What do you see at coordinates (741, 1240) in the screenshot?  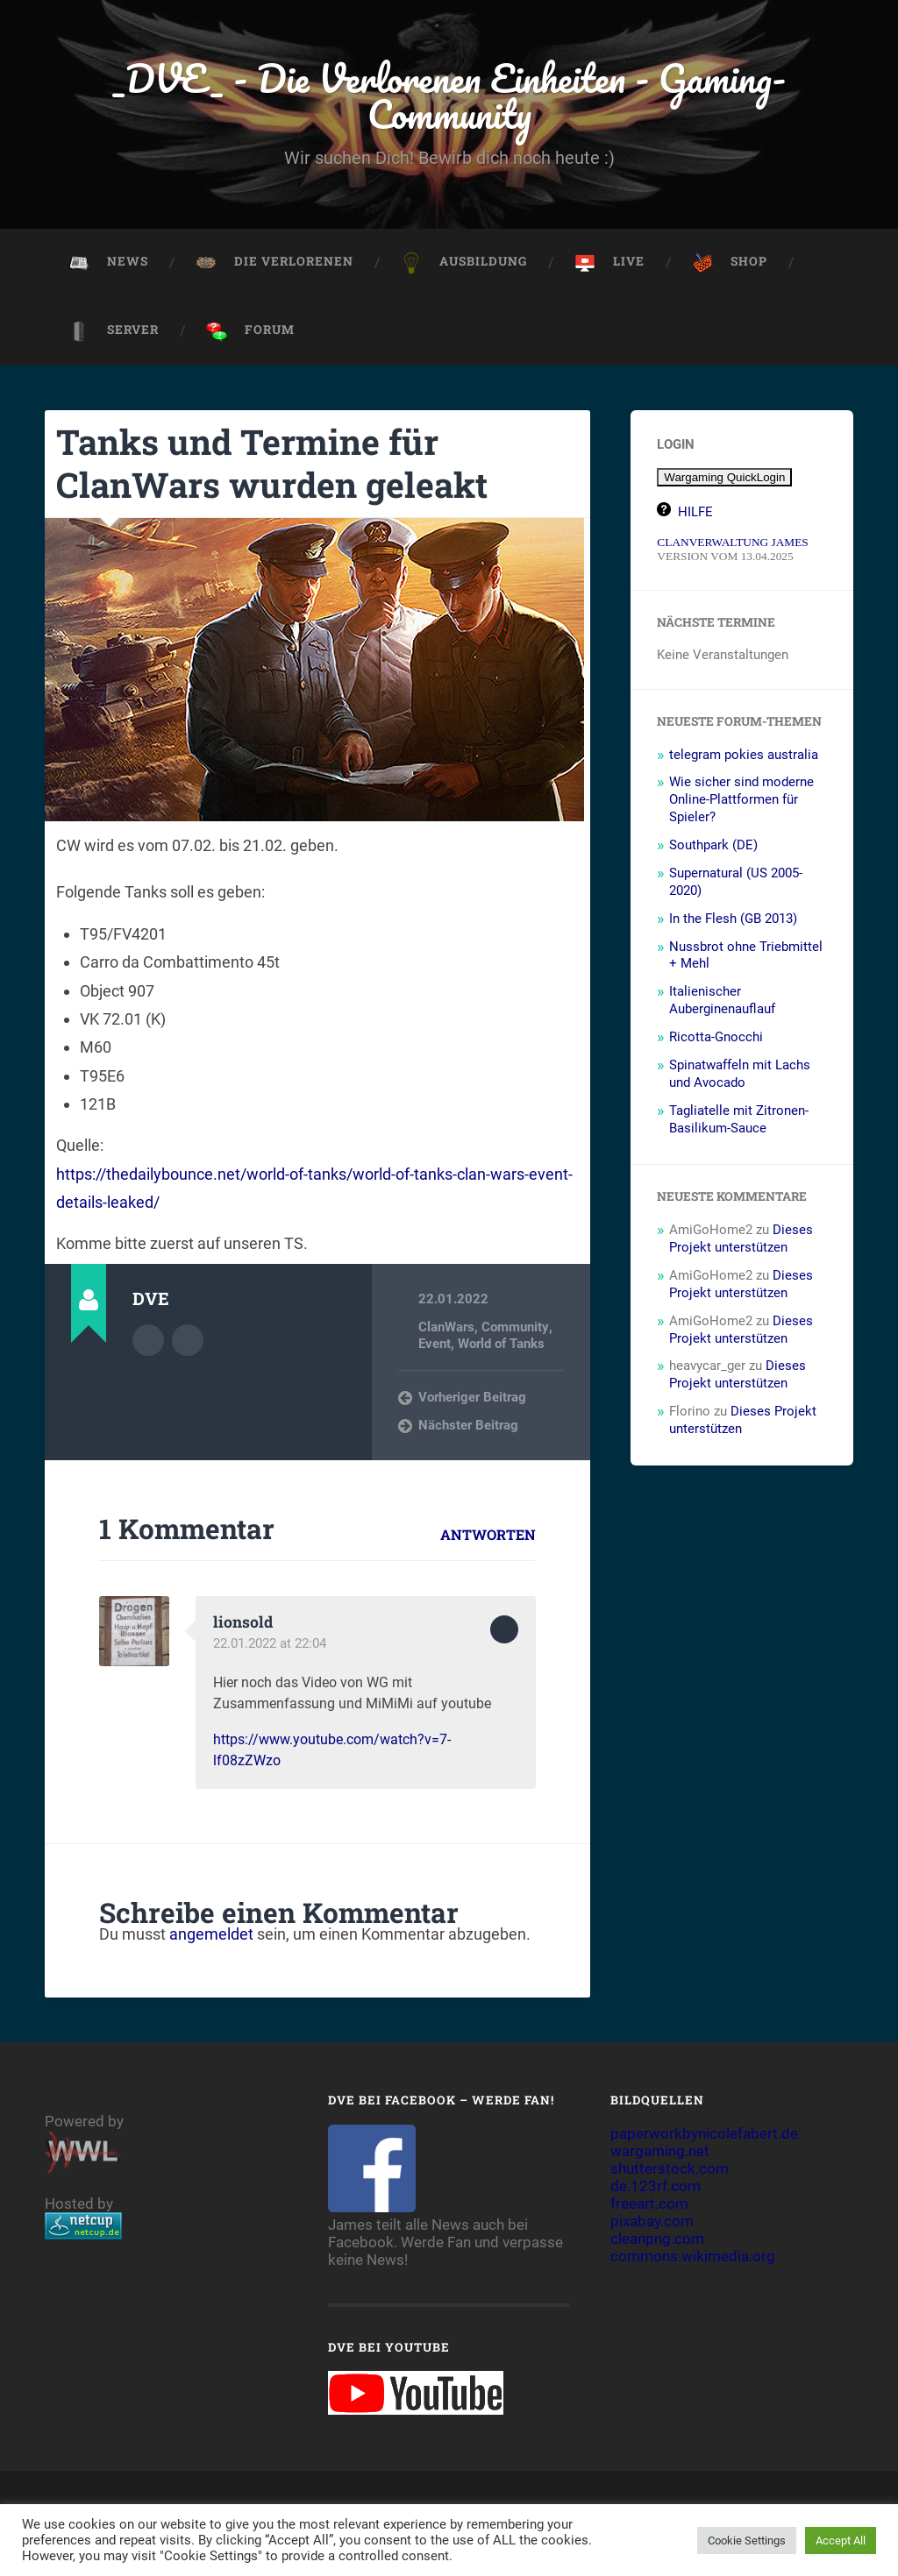 I see `Dieses Projekt unterstützen` at bounding box center [741, 1240].